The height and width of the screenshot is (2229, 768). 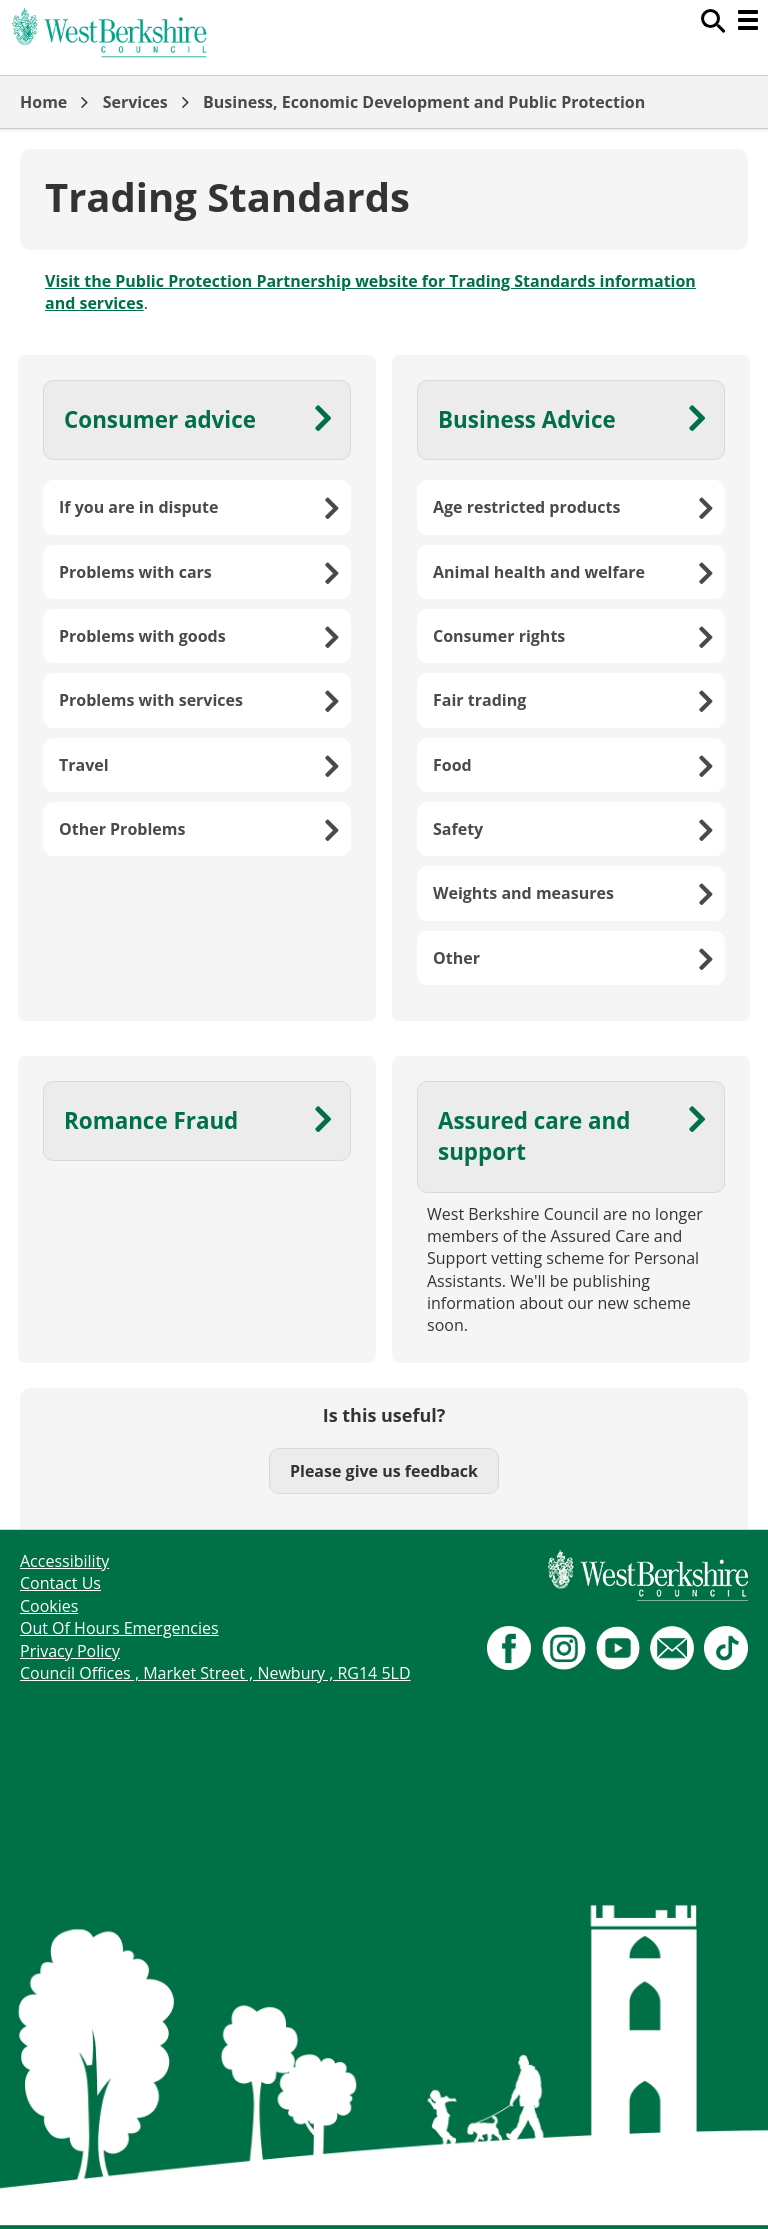 What do you see at coordinates (138, 507) in the screenshot?
I see `If you are in dispute` at bounding box center [138, 507].